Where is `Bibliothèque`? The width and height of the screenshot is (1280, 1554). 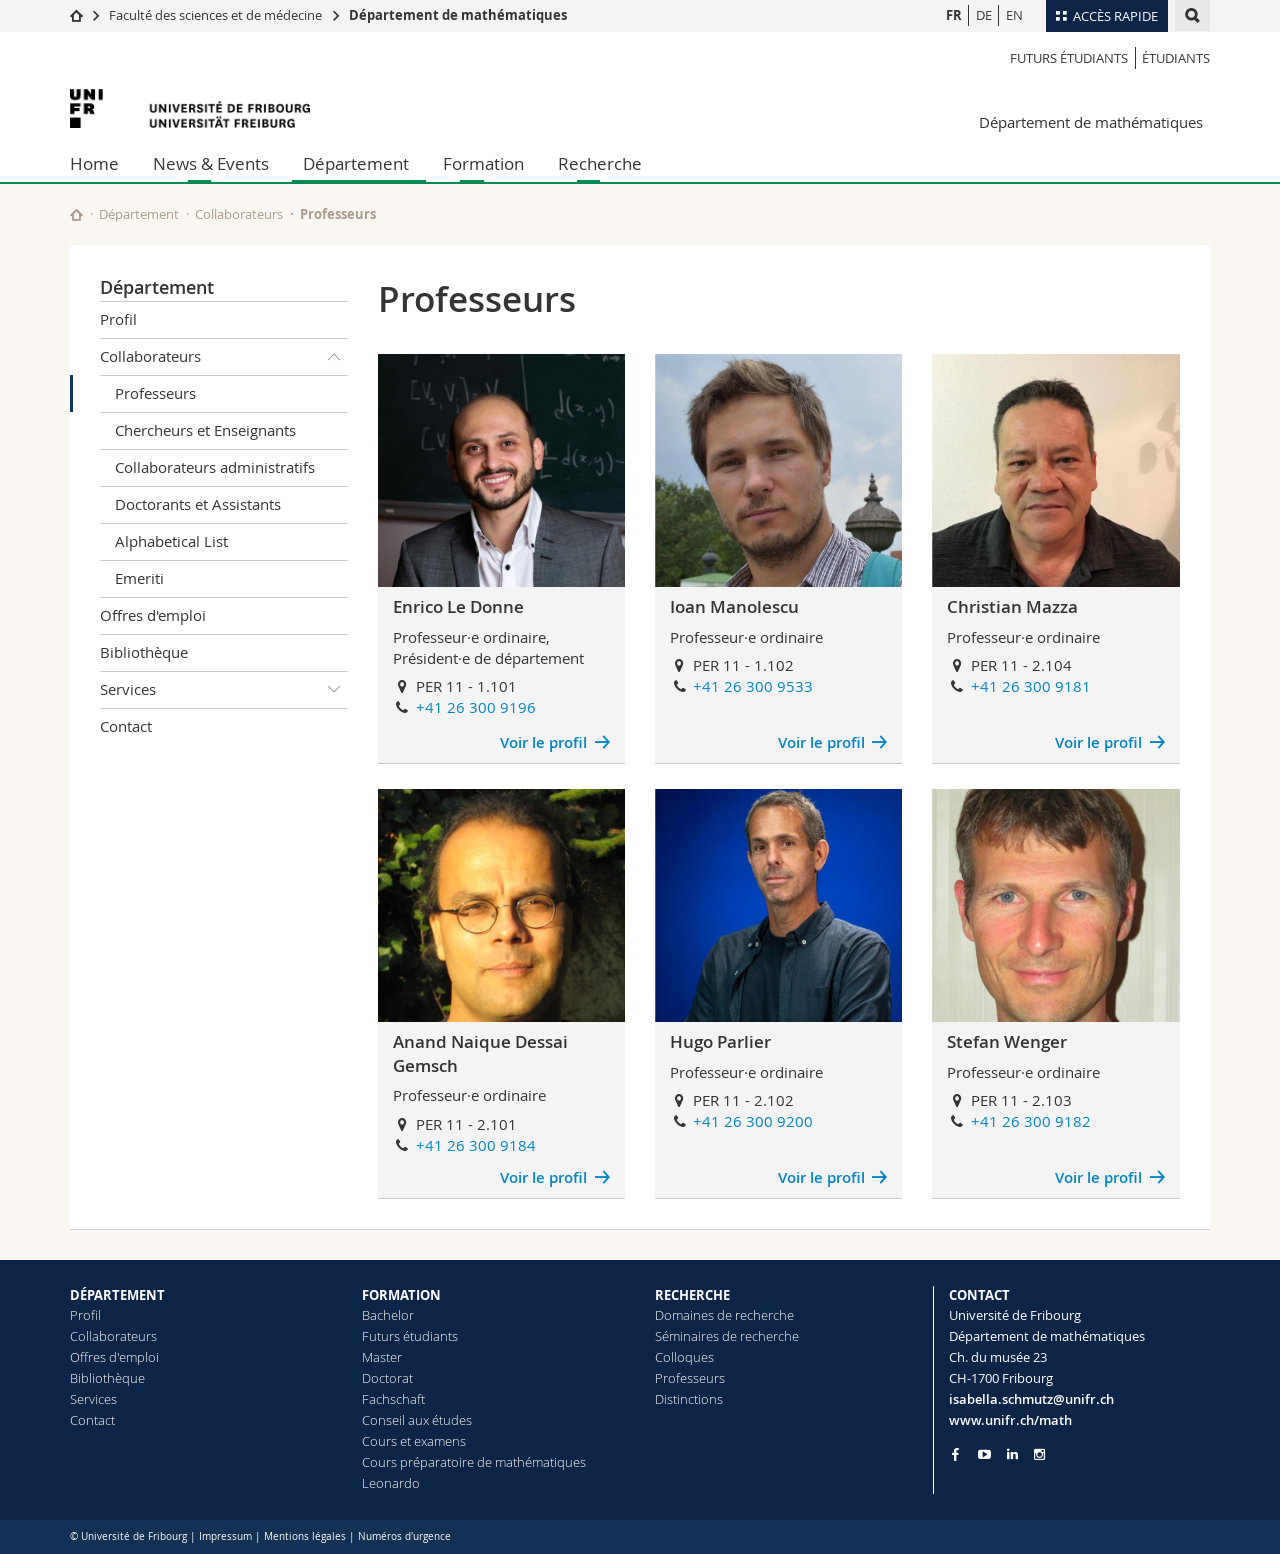
Bibliothèque is located at coordinates (144, 652).